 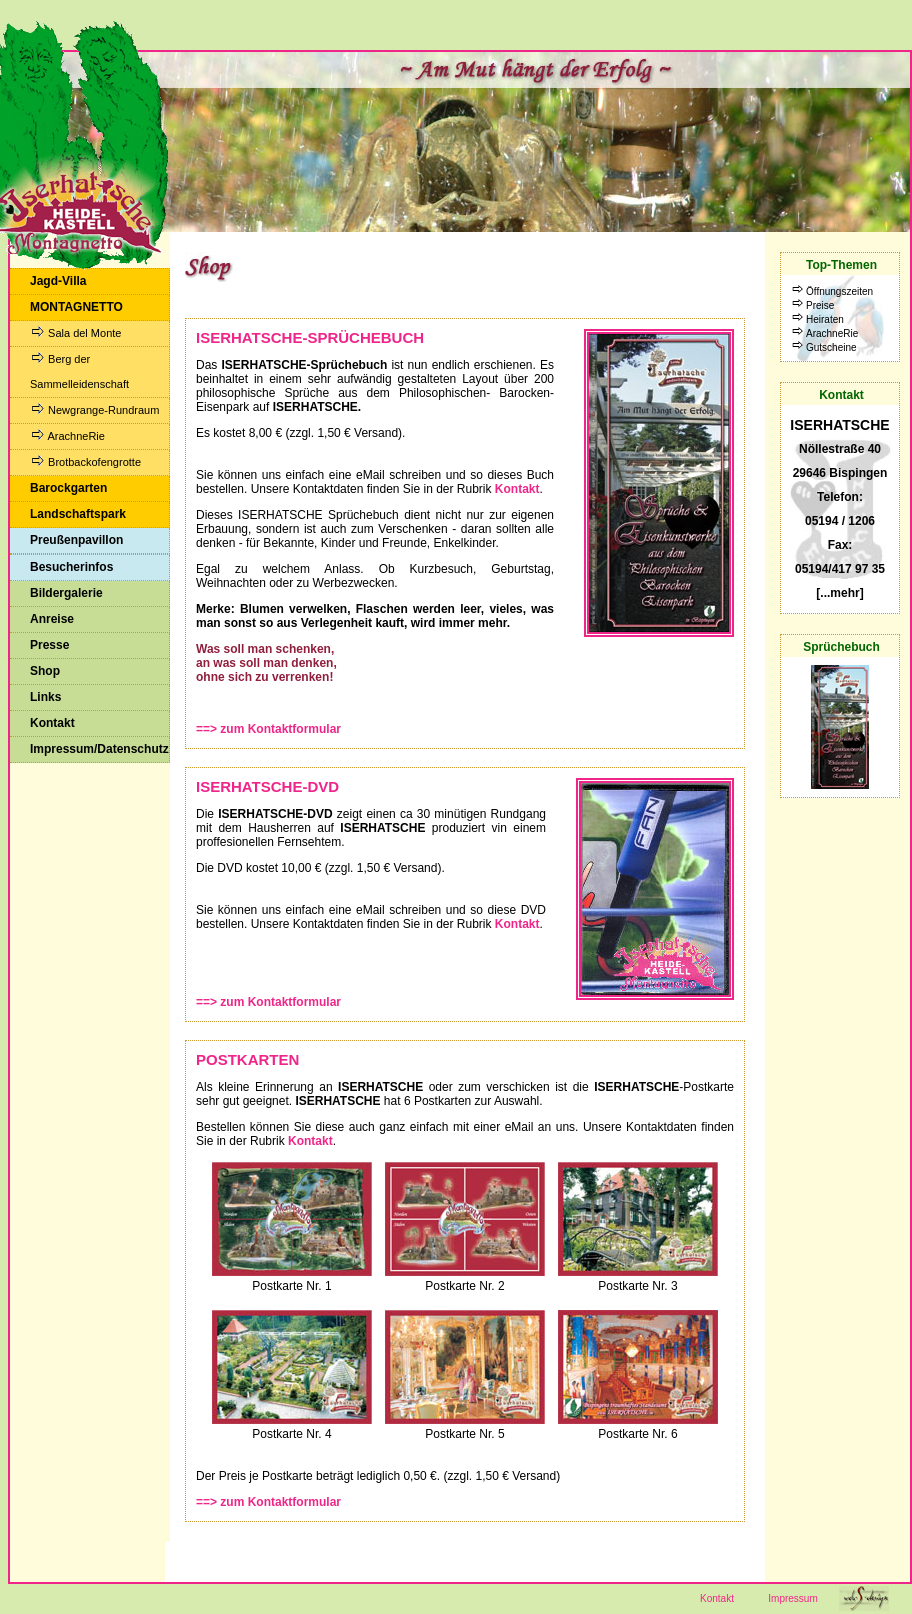 I want to click on Jagd-Villa, so click(x=58, y=281).